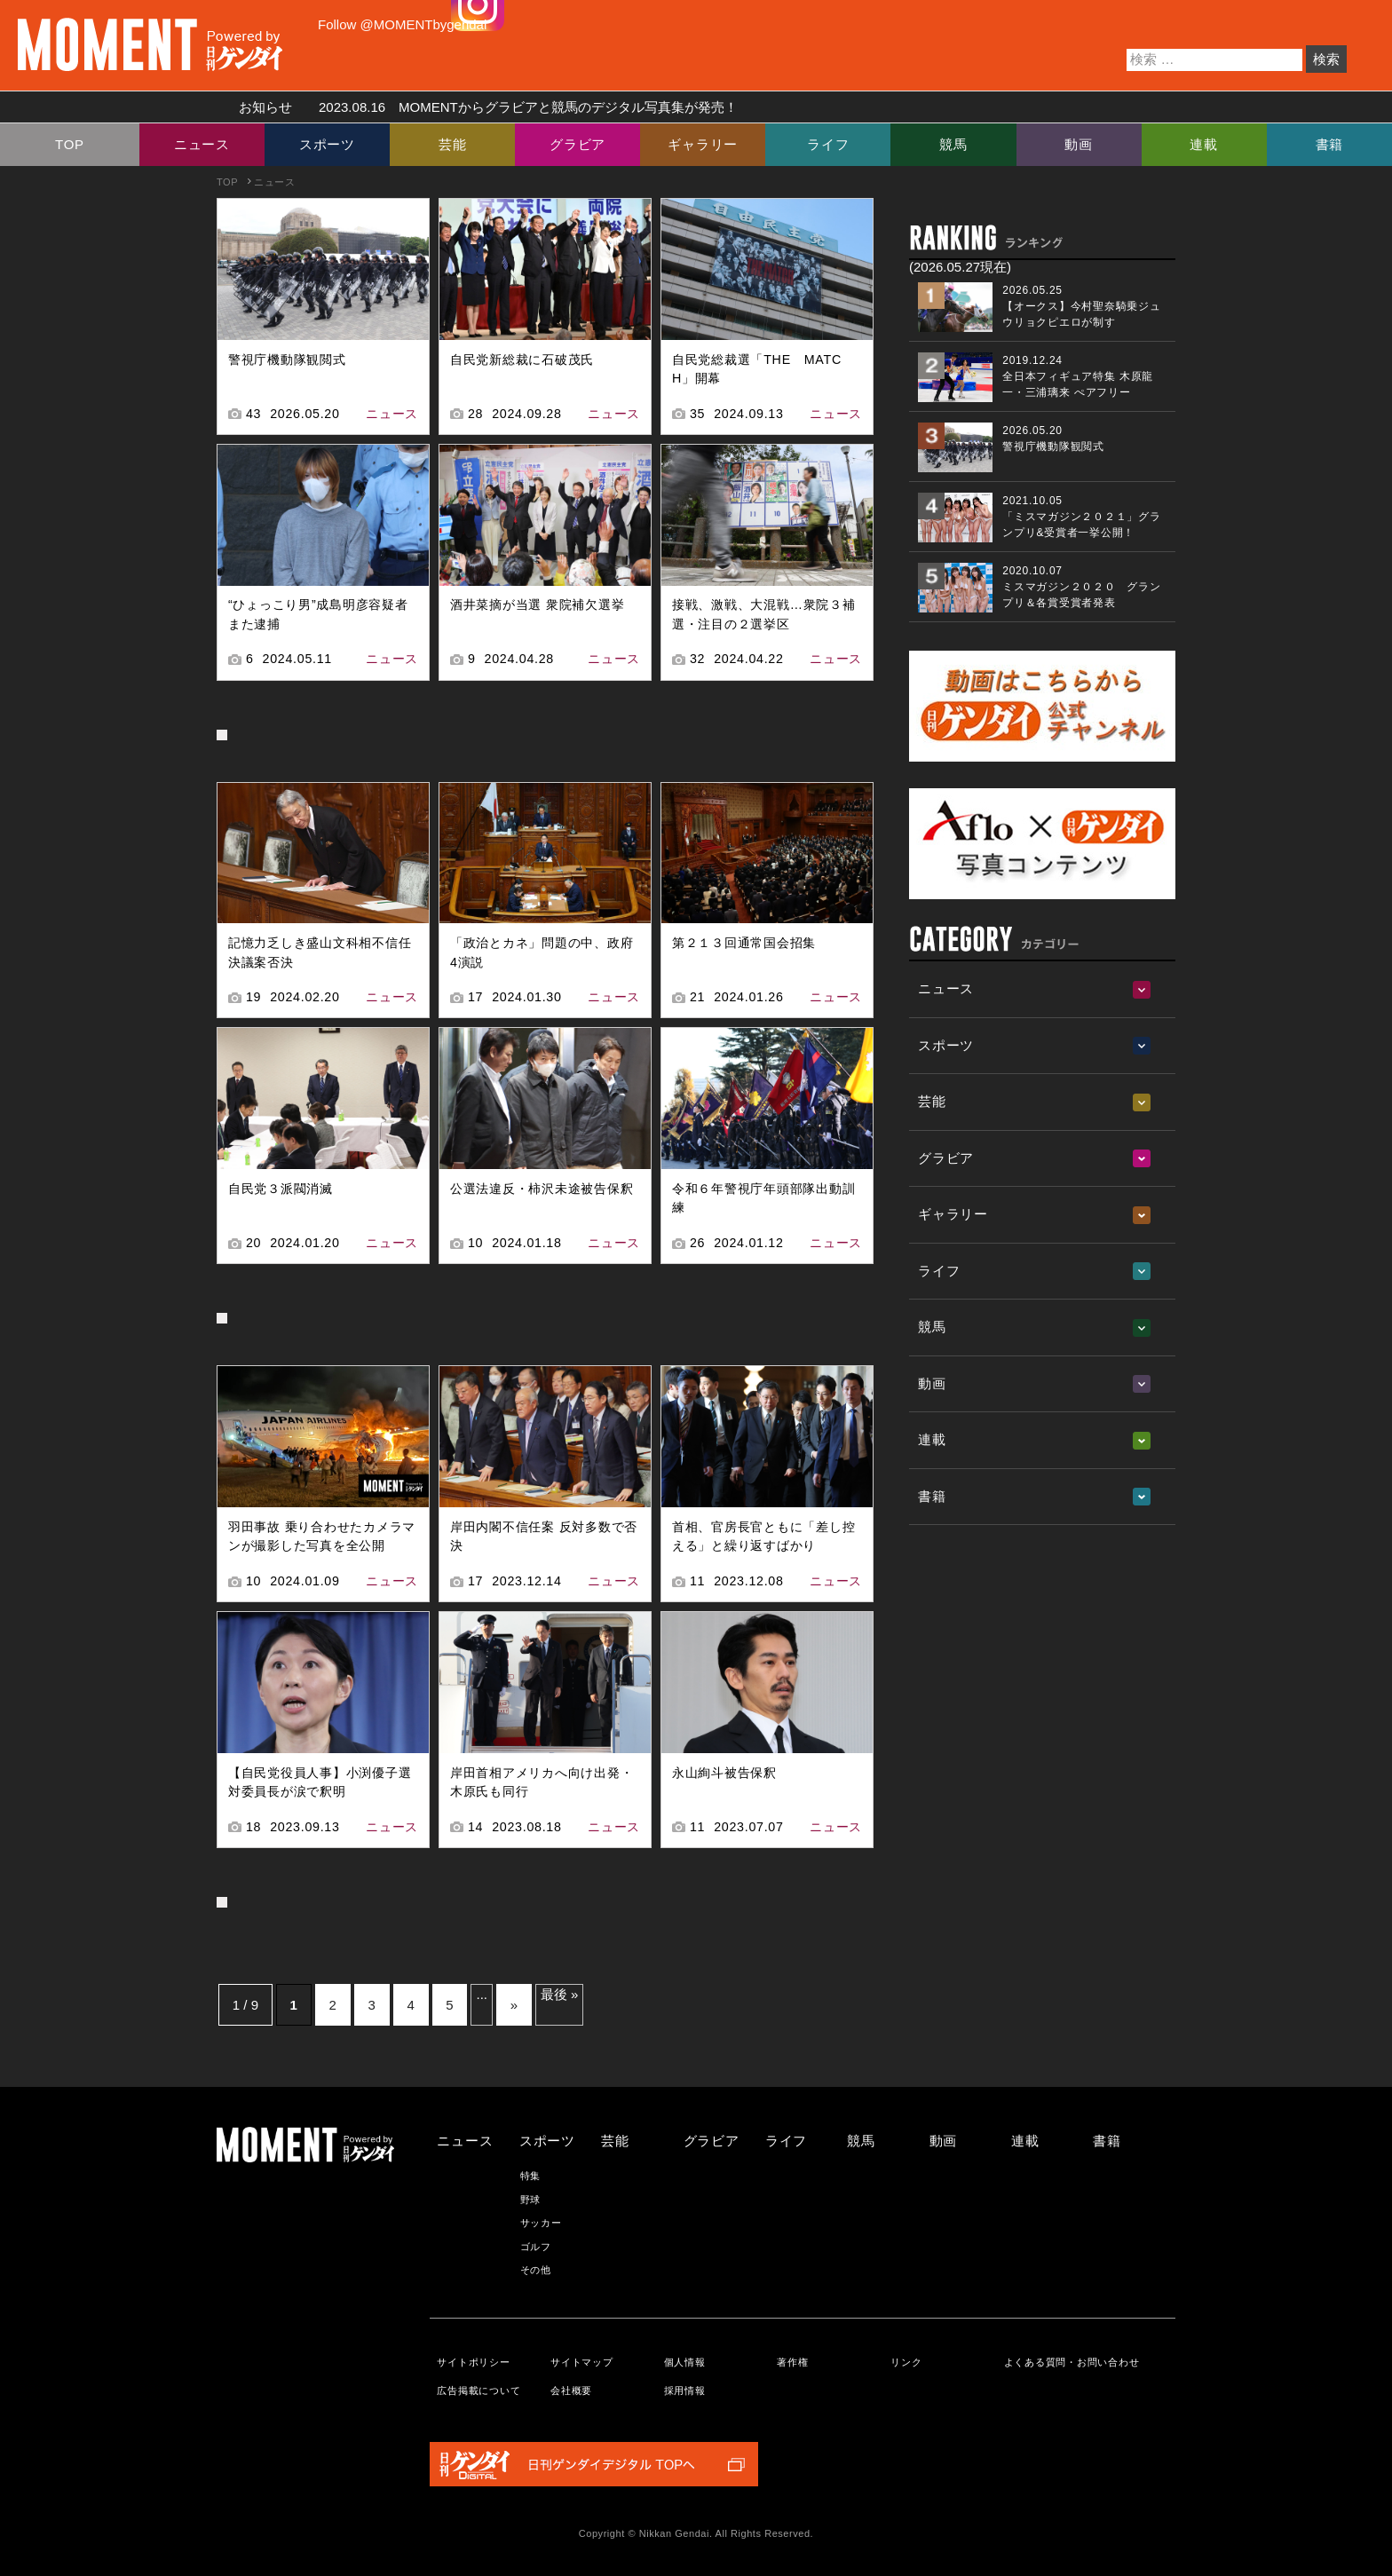  What do you see at coordinates (905, 2362) in the screenshot?
I see `リンク` at bounding box center [905, 2362].